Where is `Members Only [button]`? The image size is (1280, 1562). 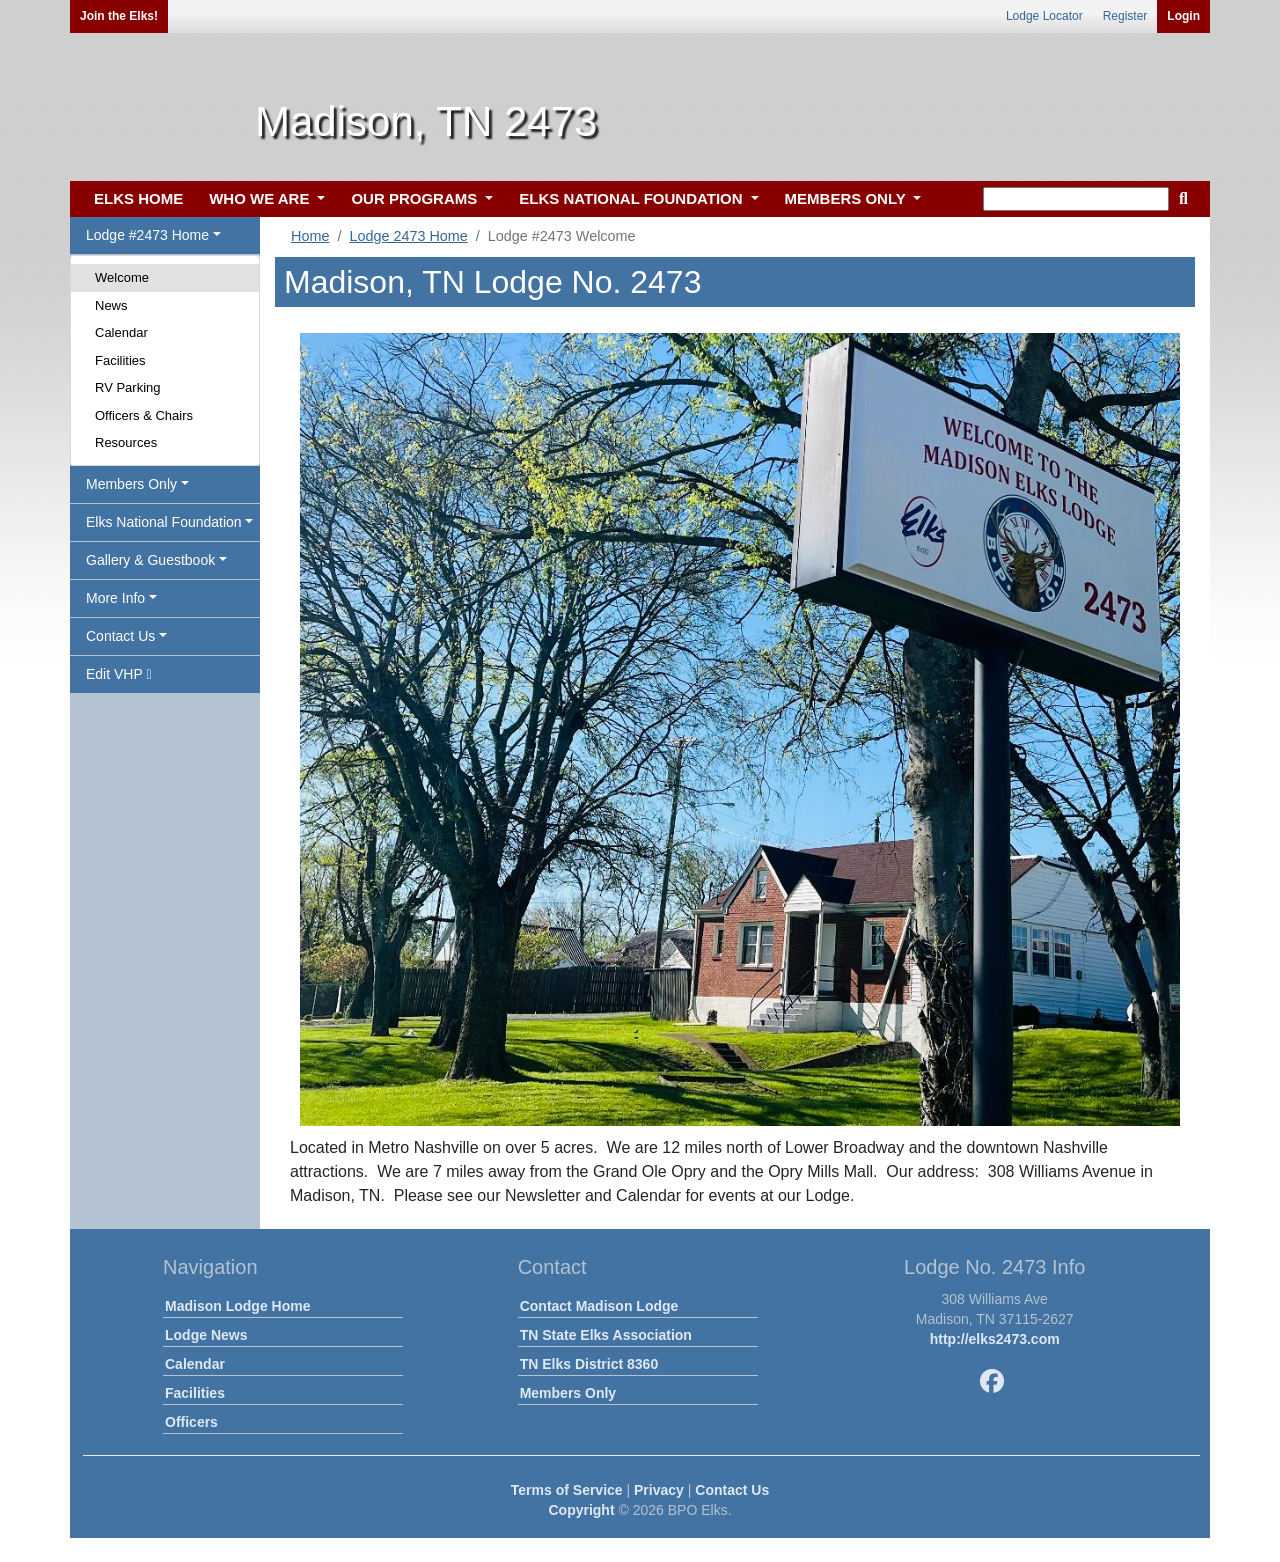 Members Only [button] is located at coordinates (131, 484).